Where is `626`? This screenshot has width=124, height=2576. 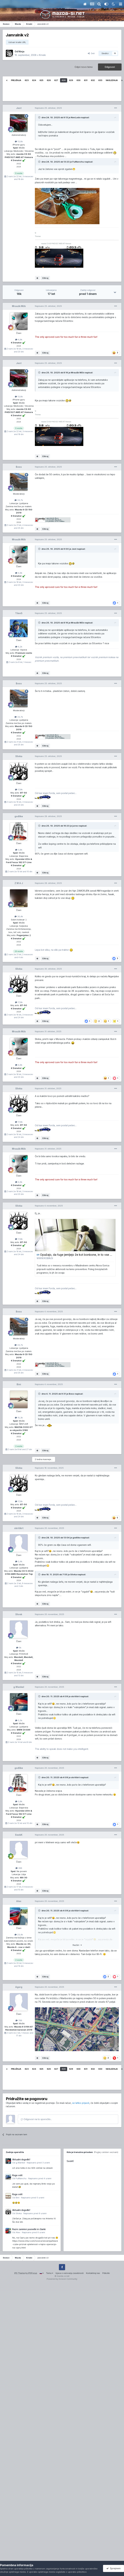
626 is located at coordinates (49, 80).